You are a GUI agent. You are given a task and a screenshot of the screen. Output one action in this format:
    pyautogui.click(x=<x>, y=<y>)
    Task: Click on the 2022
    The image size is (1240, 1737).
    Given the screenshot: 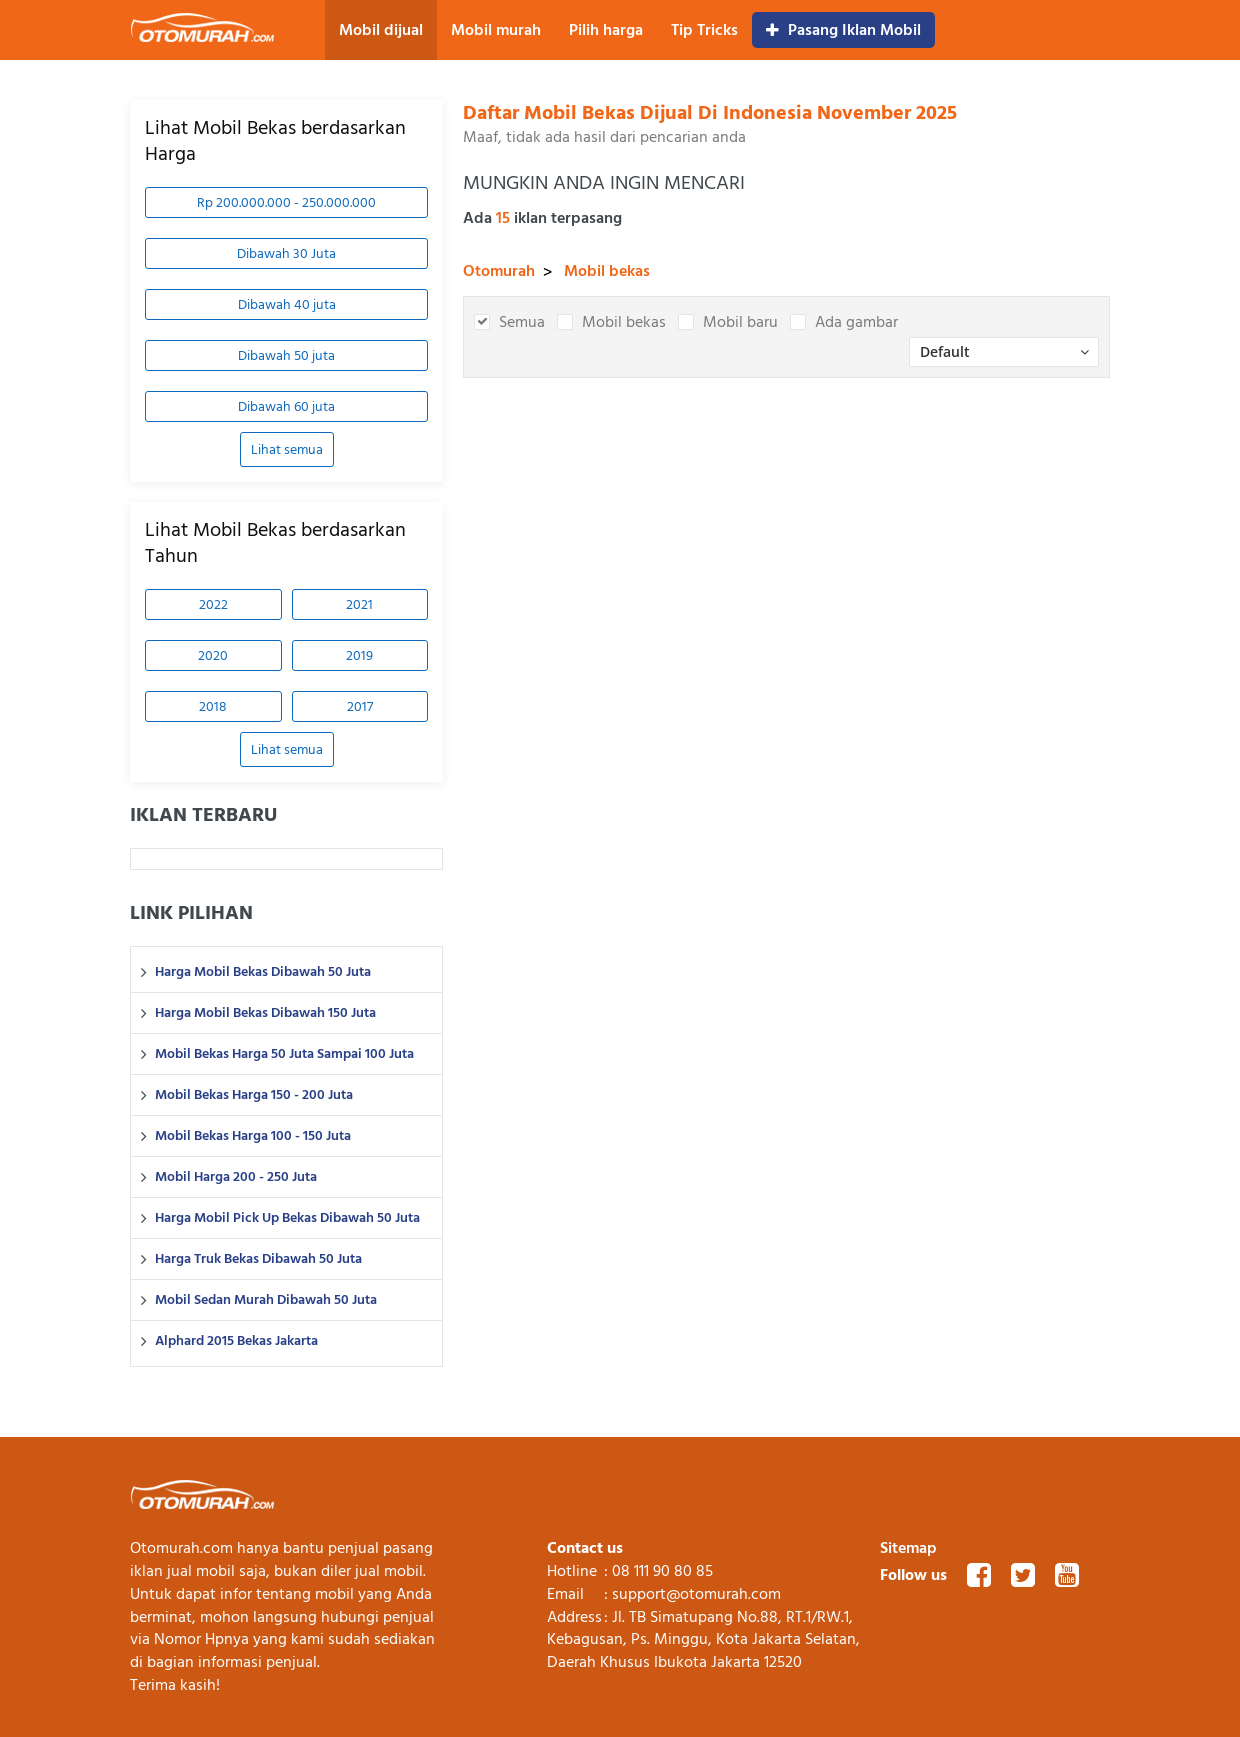 What is the action you would take?
    pyautogui.click(x=213, y=604)
    